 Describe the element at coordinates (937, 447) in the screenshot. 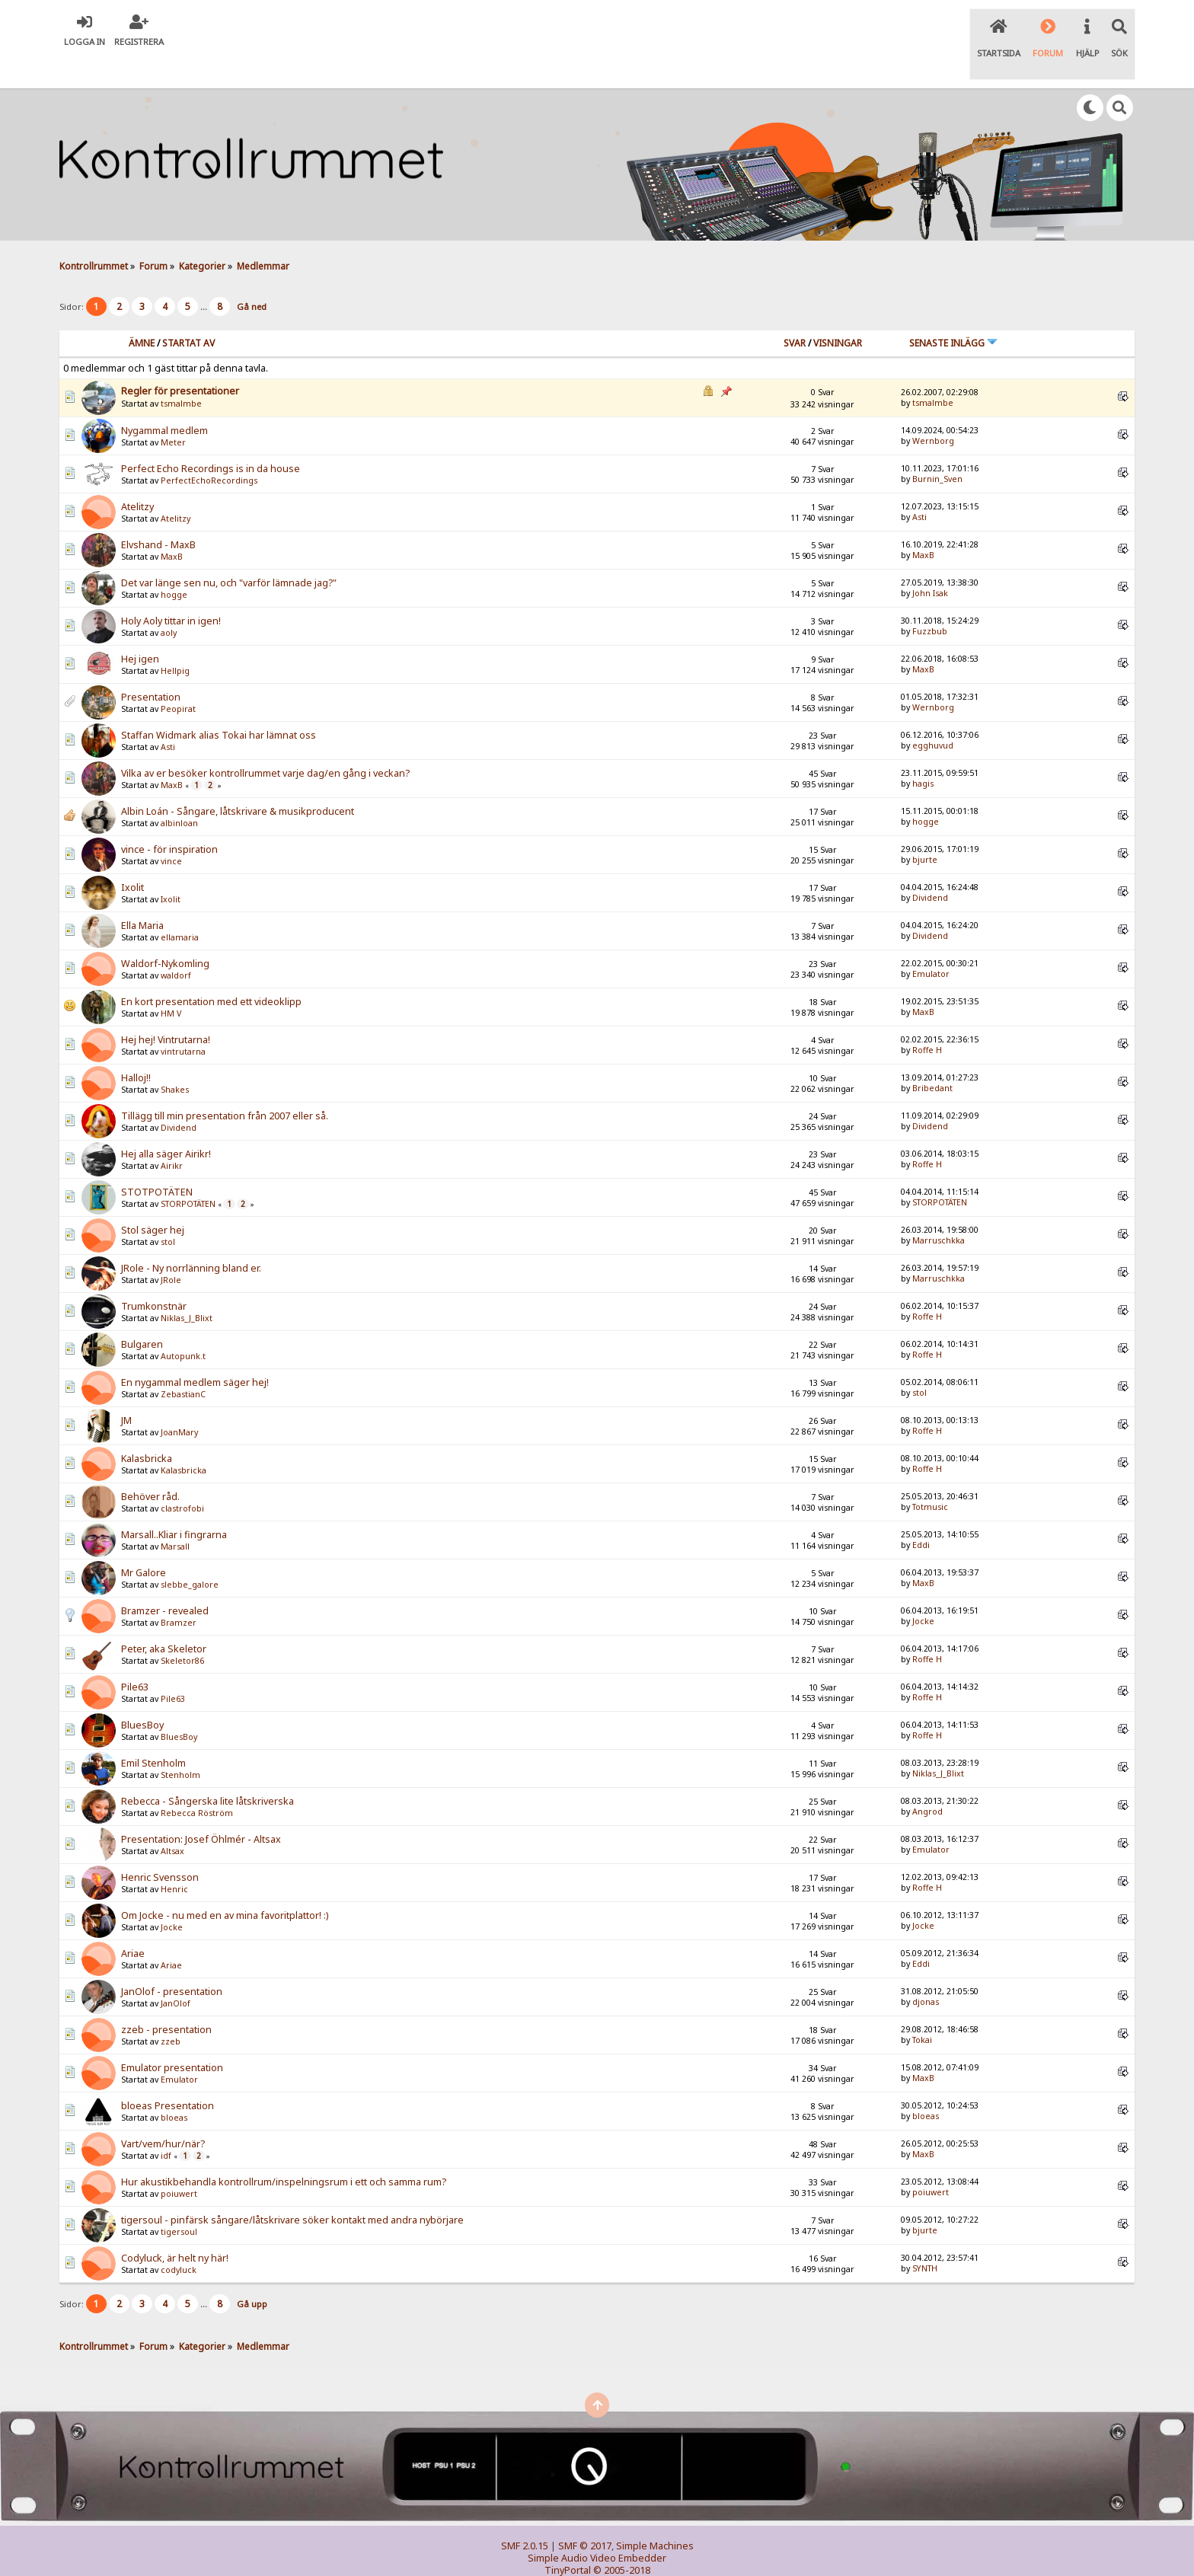

I see `Burnin_Sven` at that location.